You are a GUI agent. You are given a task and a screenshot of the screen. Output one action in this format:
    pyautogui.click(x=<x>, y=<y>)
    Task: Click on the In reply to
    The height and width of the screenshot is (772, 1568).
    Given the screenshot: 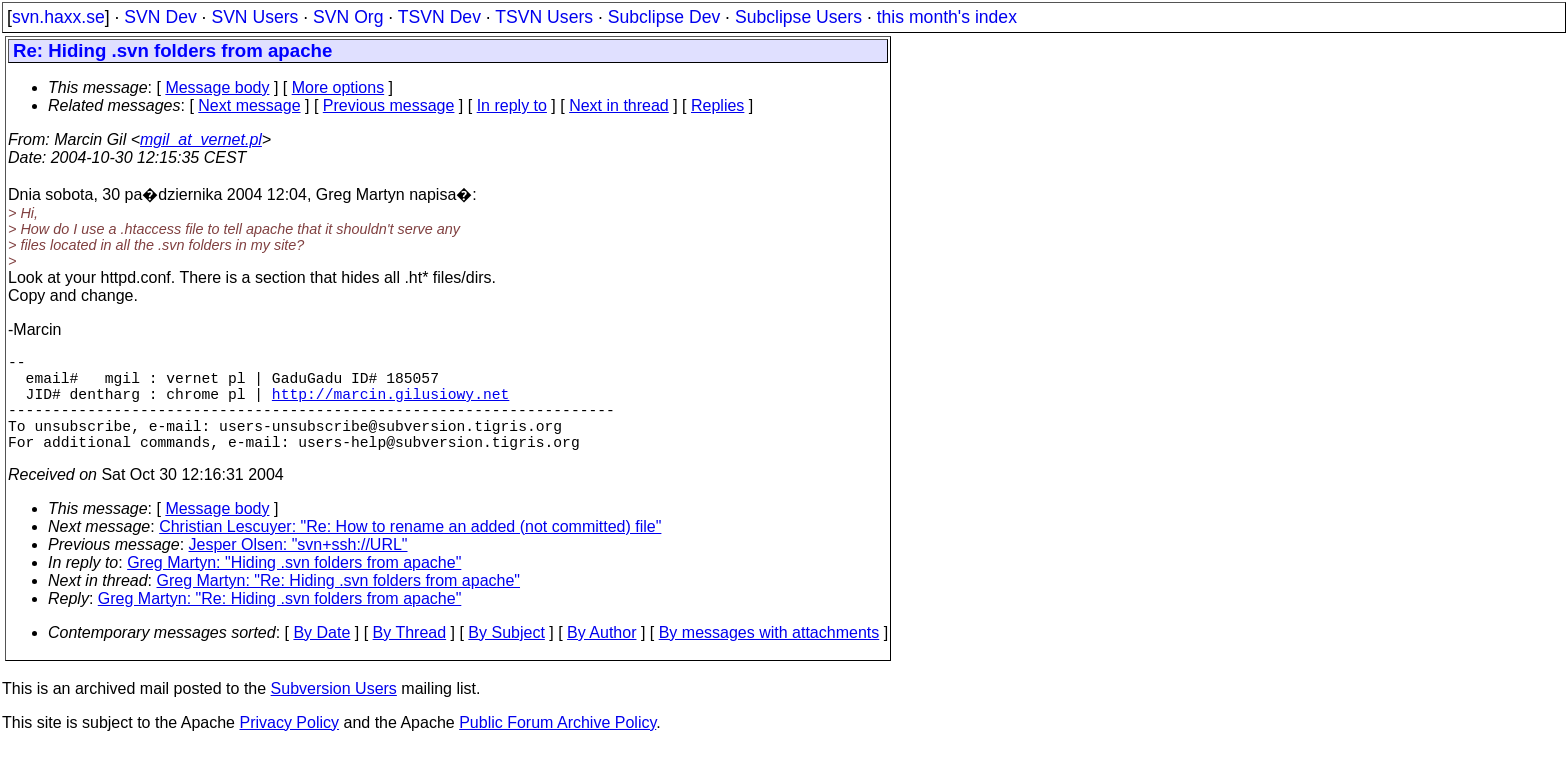 What is the action you would take?
    pyautogui.click(x=512, y=105)
    